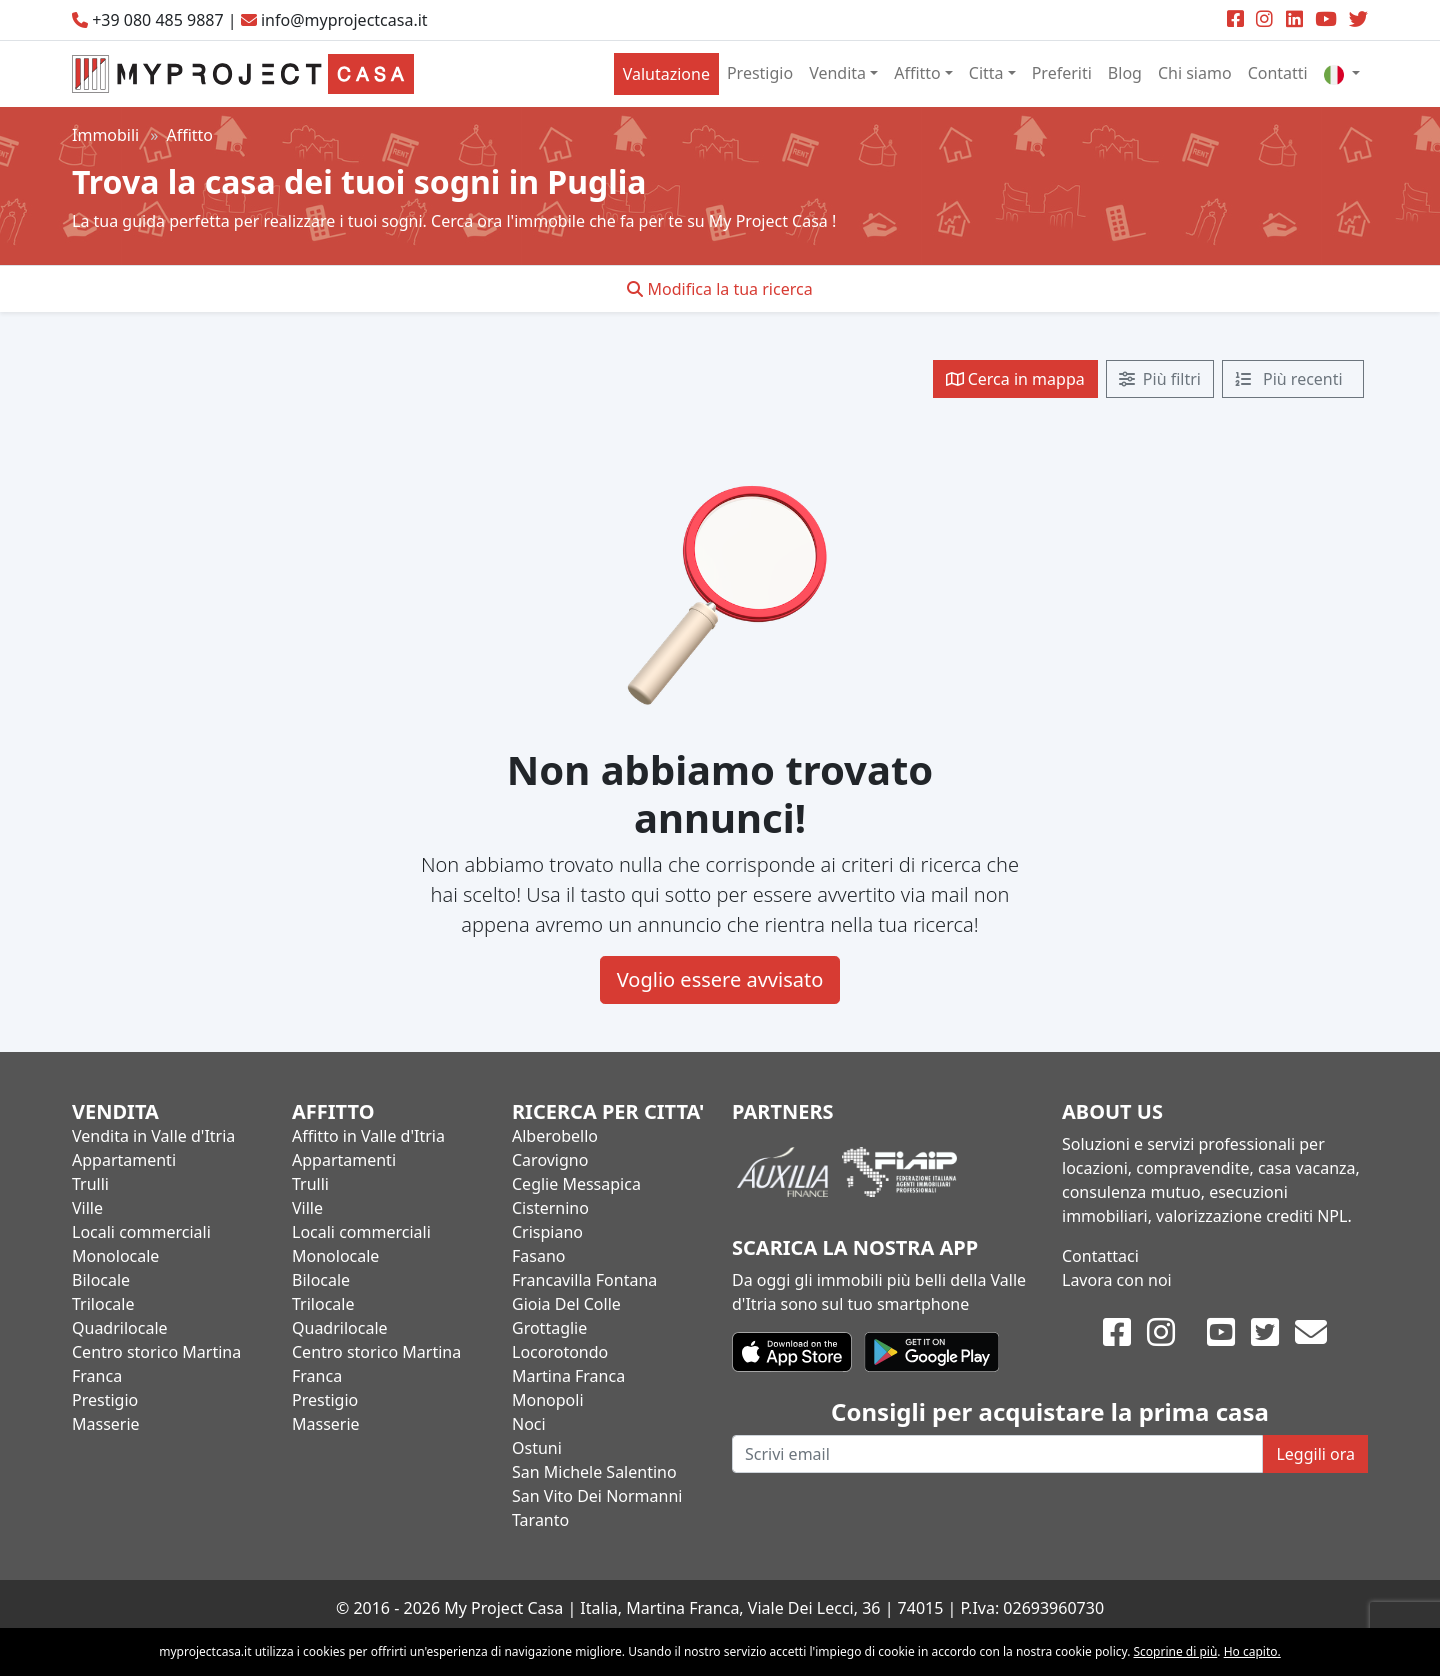 The height and width of the screenshot is (1676, 1440). What do you see at coordinates (550, 1208) in the screenshot?
I see `Cisternino` at bounding box center [550, 1208].